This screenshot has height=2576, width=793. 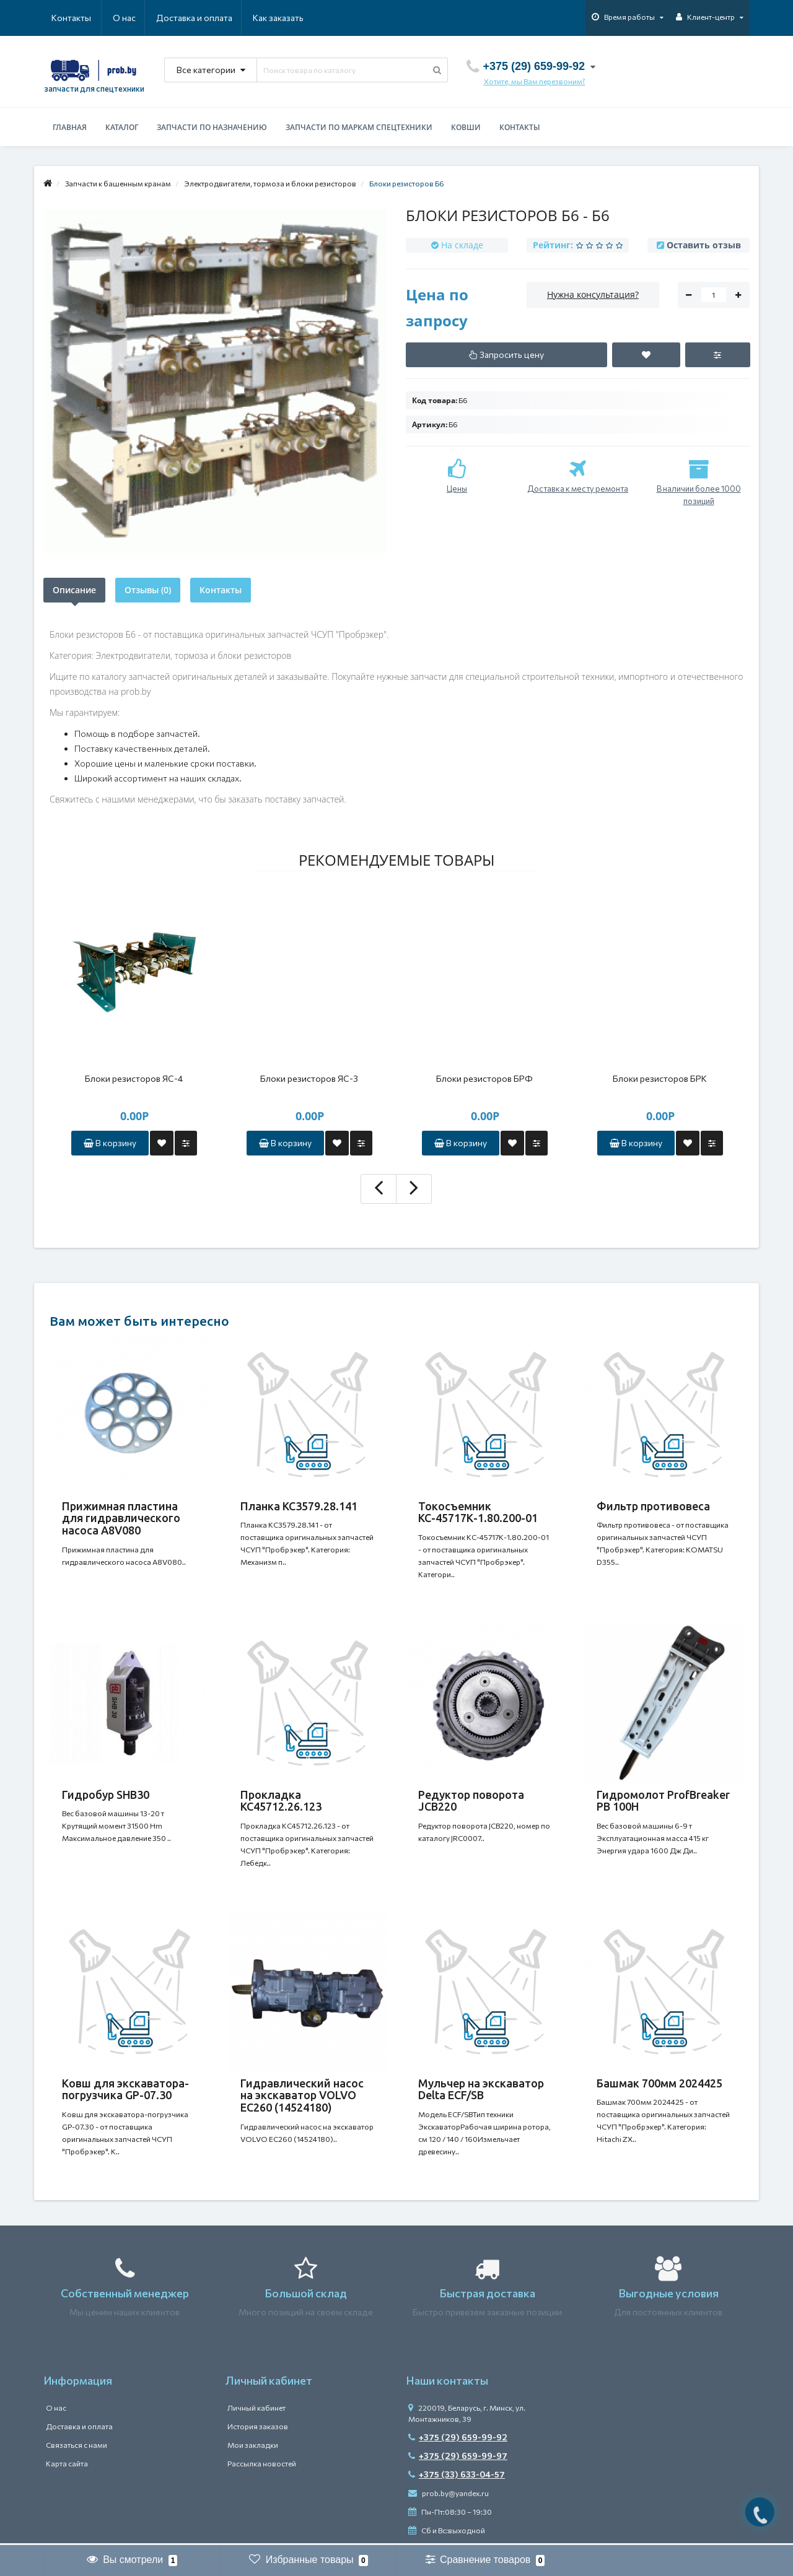 What do you see at coordinates (456, 2476) in the screenshot?
I see `+375 (33) 633-04-57` at bounding box center [456, 2476].